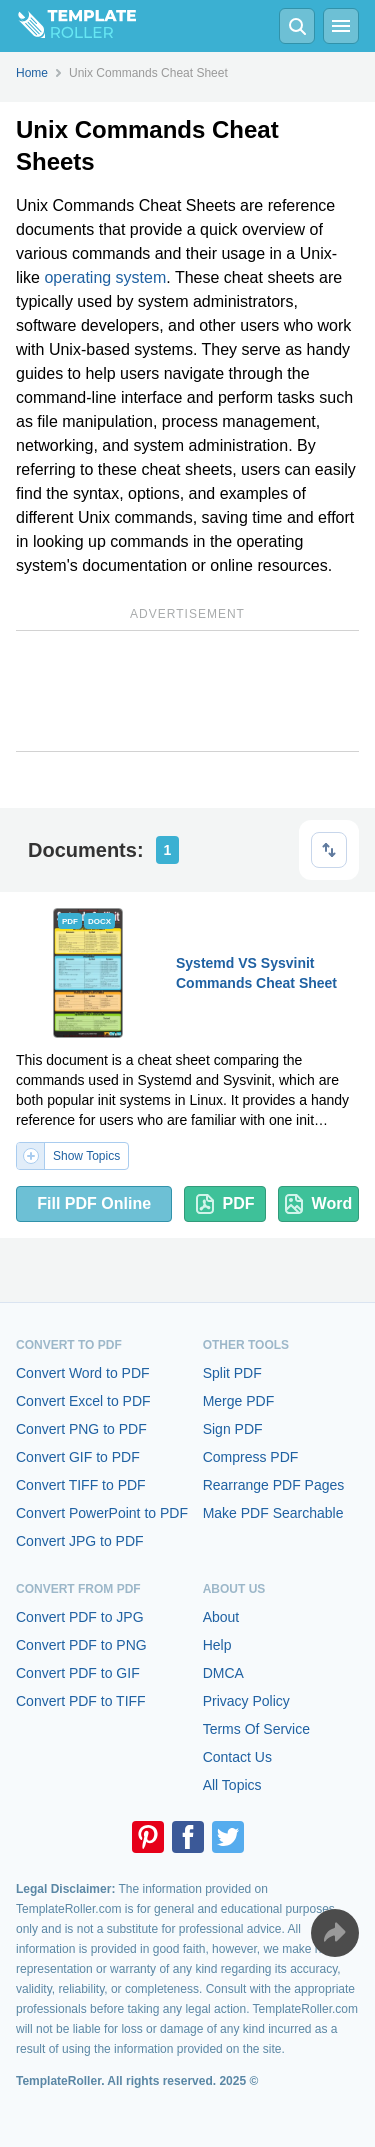  Describe the element at coordinates (223, 1673) in the screenshot. I see `DMCA` at that location.